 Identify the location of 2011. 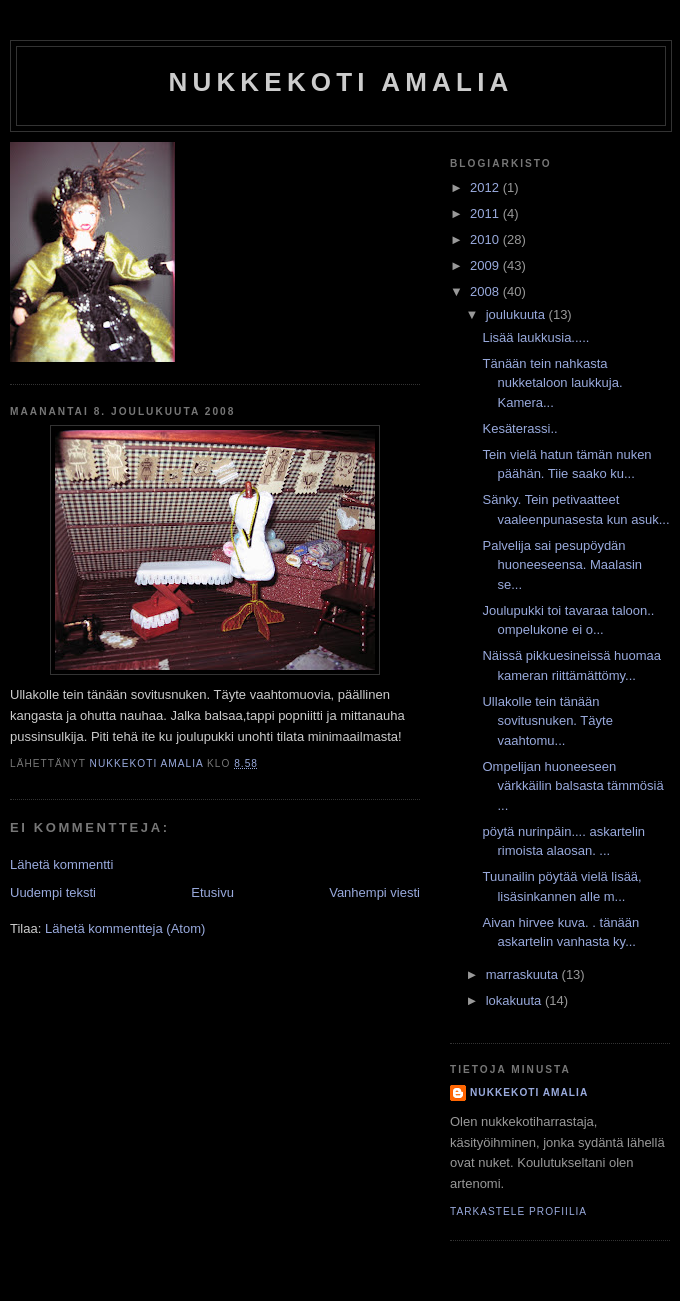
(486, 213).